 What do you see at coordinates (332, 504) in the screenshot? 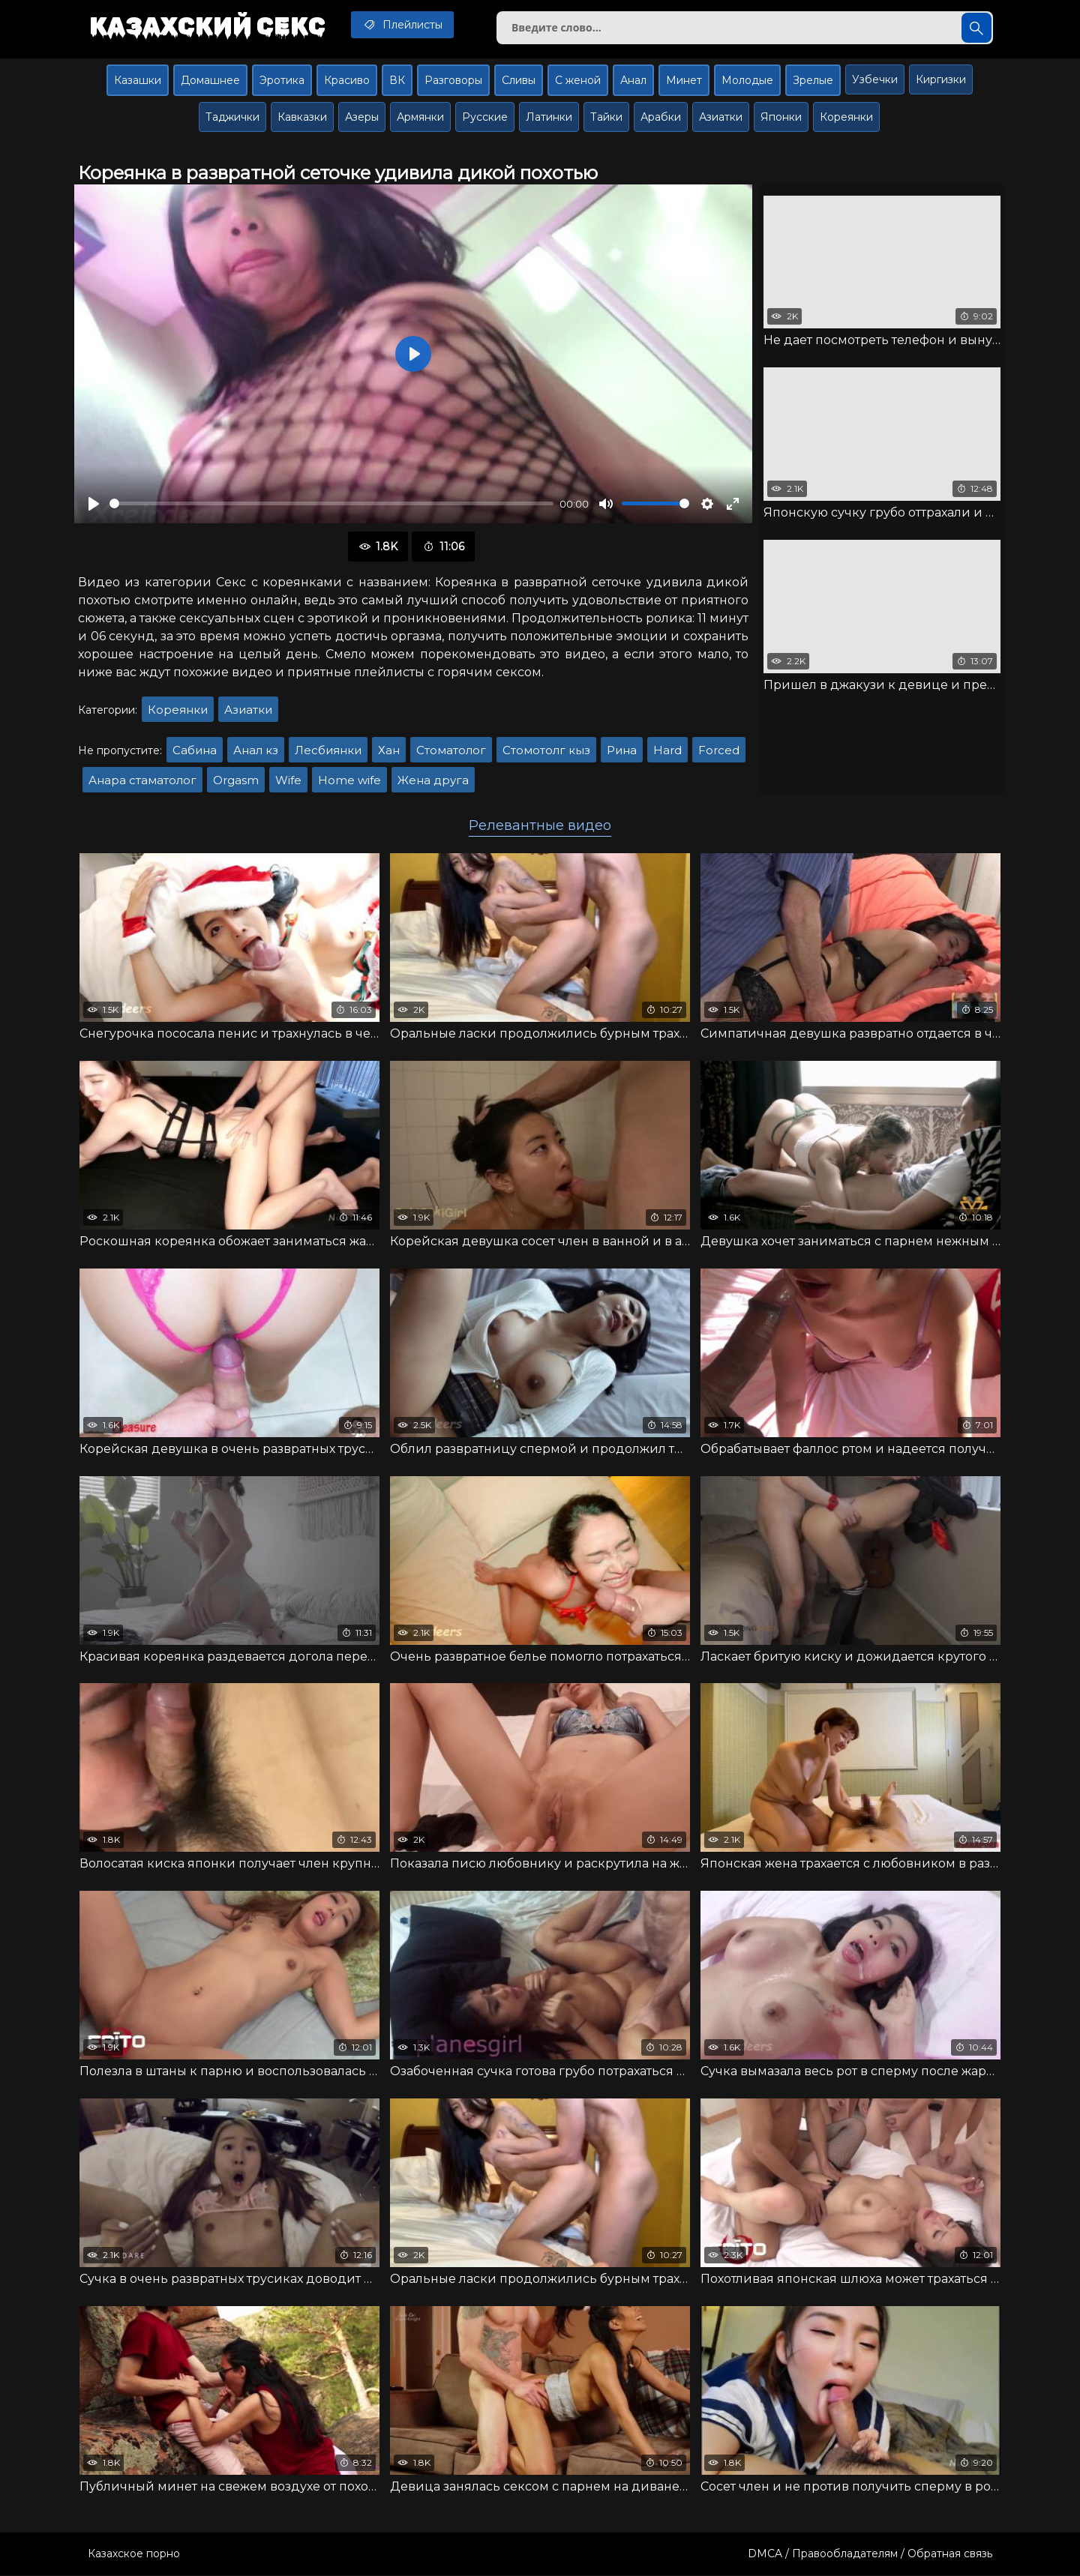
I see `[slider]` at bounding box center [332, 504].